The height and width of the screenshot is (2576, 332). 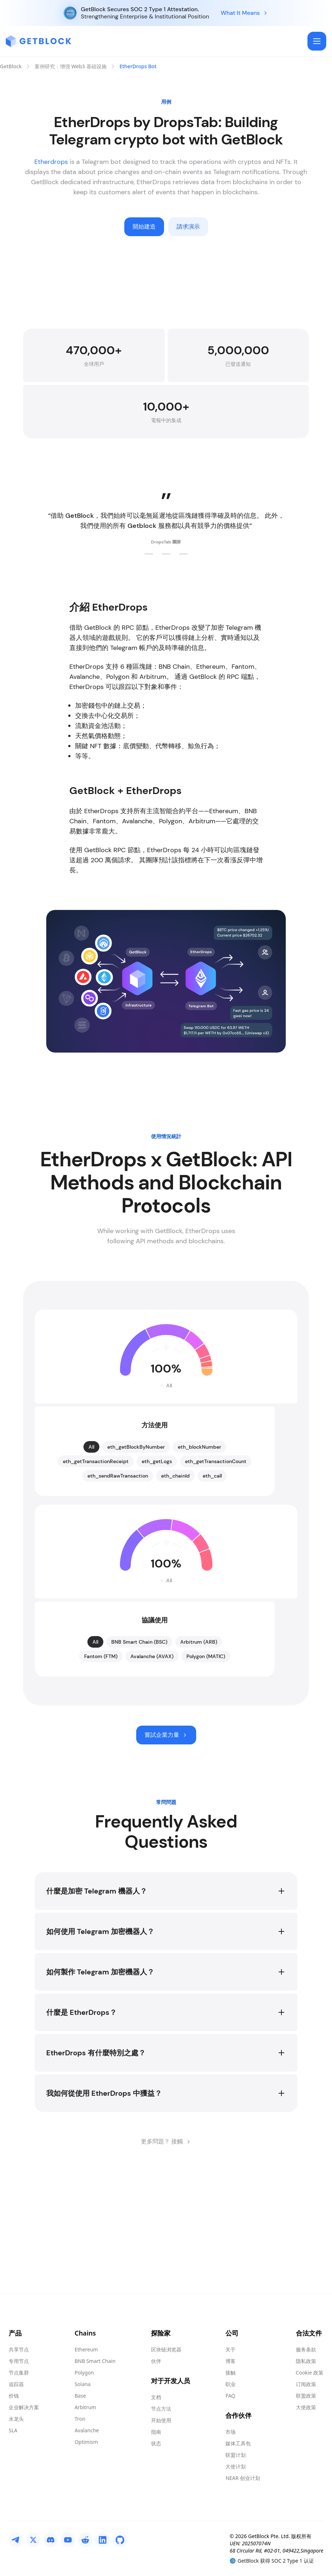 What do you see at coordinates (157, 1569) in the screenshot?
I see `eth_getLogs` at bounding box center [157, 1569].